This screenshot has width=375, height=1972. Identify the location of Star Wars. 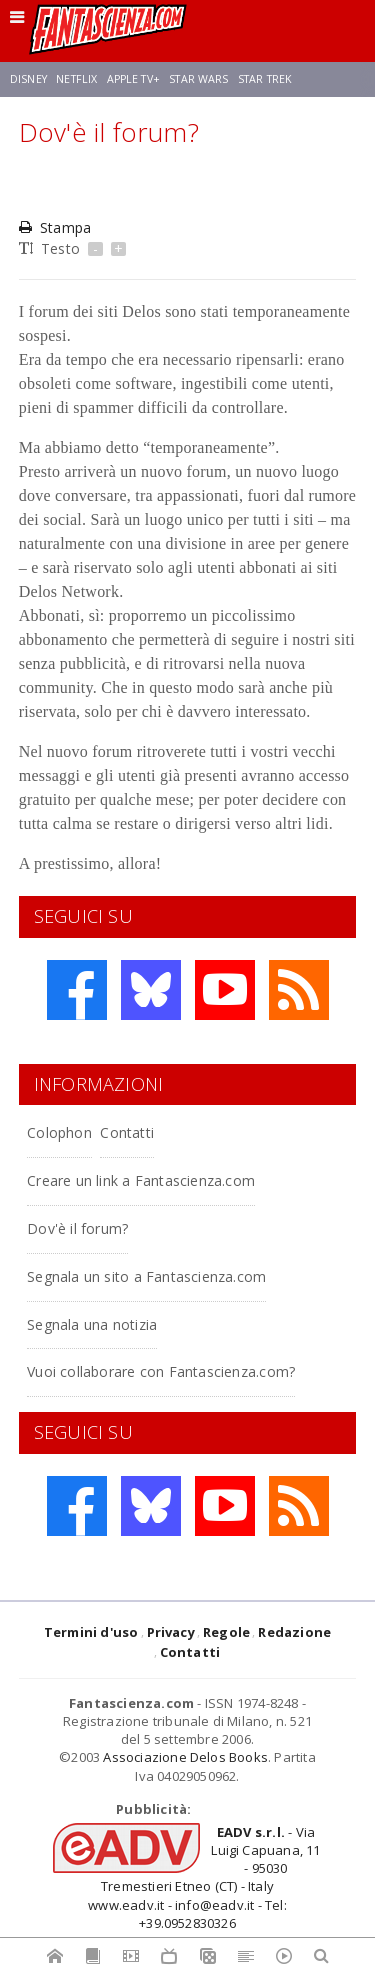
(198, 79).